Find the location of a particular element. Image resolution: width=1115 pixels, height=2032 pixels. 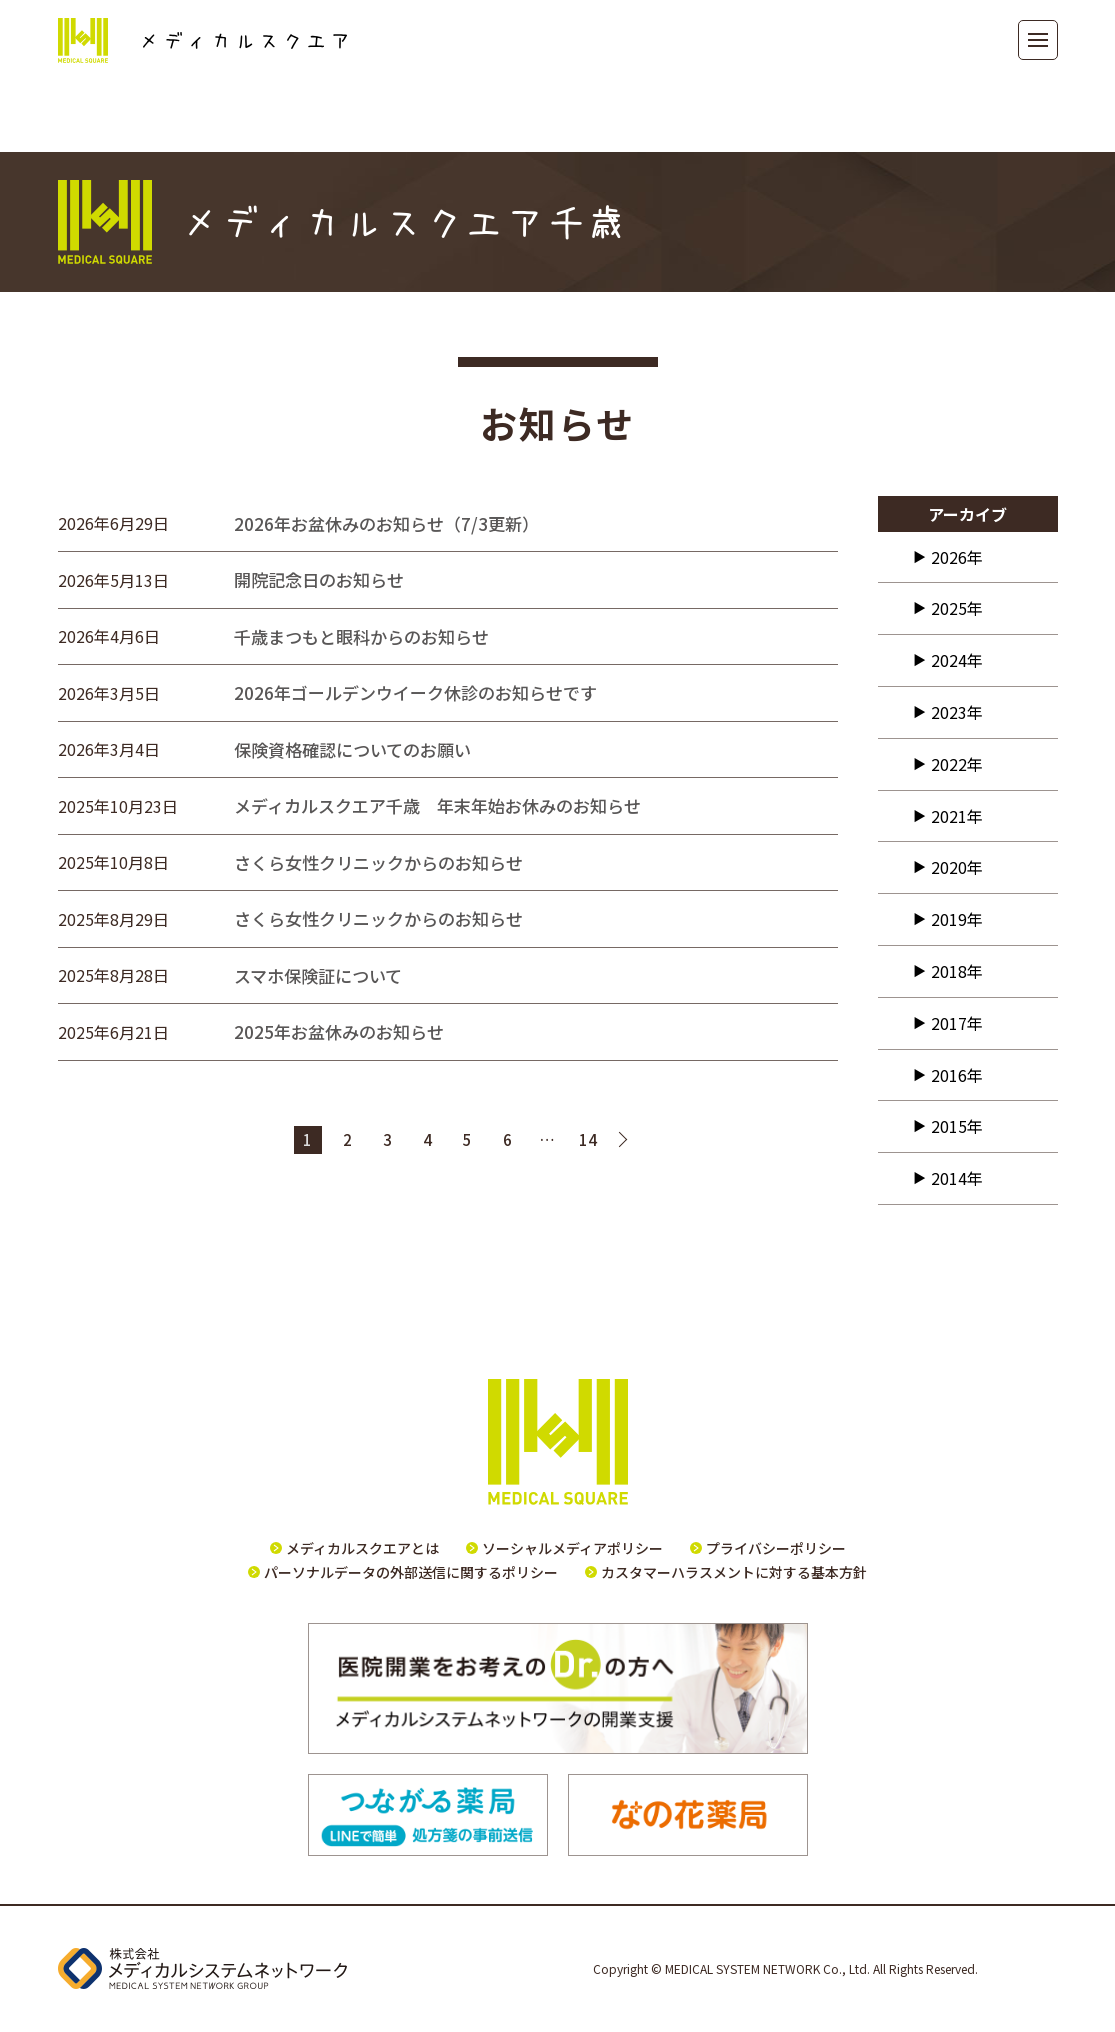

ソーシャルメディアポリシー is located at coordinates (572, 1548).